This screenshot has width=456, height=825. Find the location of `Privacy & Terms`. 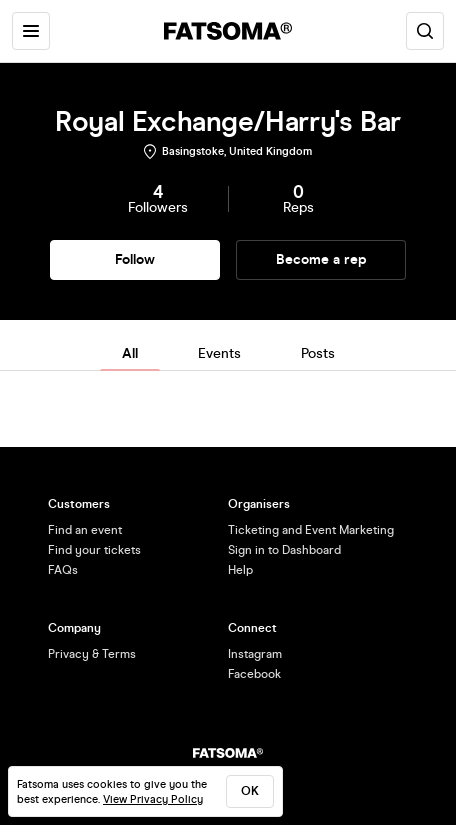

Privacy & Terms is located at coordinates (92, 654).